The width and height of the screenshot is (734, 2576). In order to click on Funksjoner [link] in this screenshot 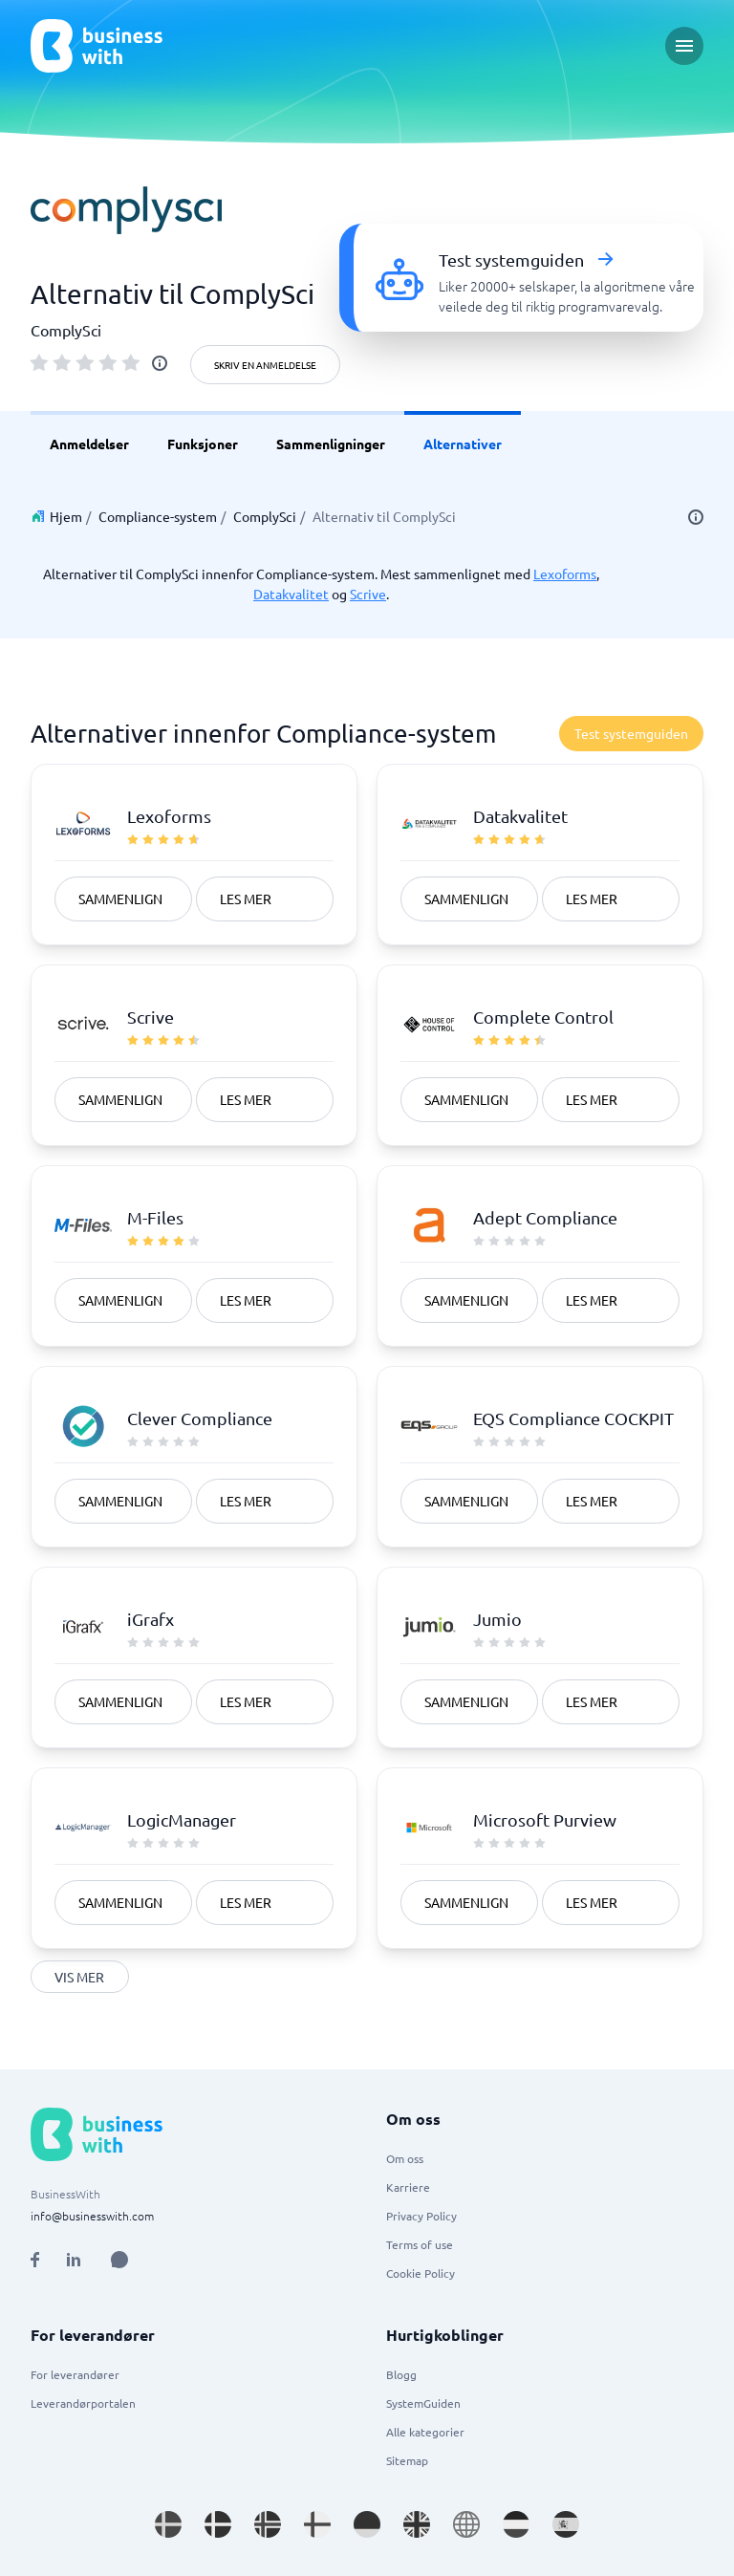, I will do `click(202, 443)`.